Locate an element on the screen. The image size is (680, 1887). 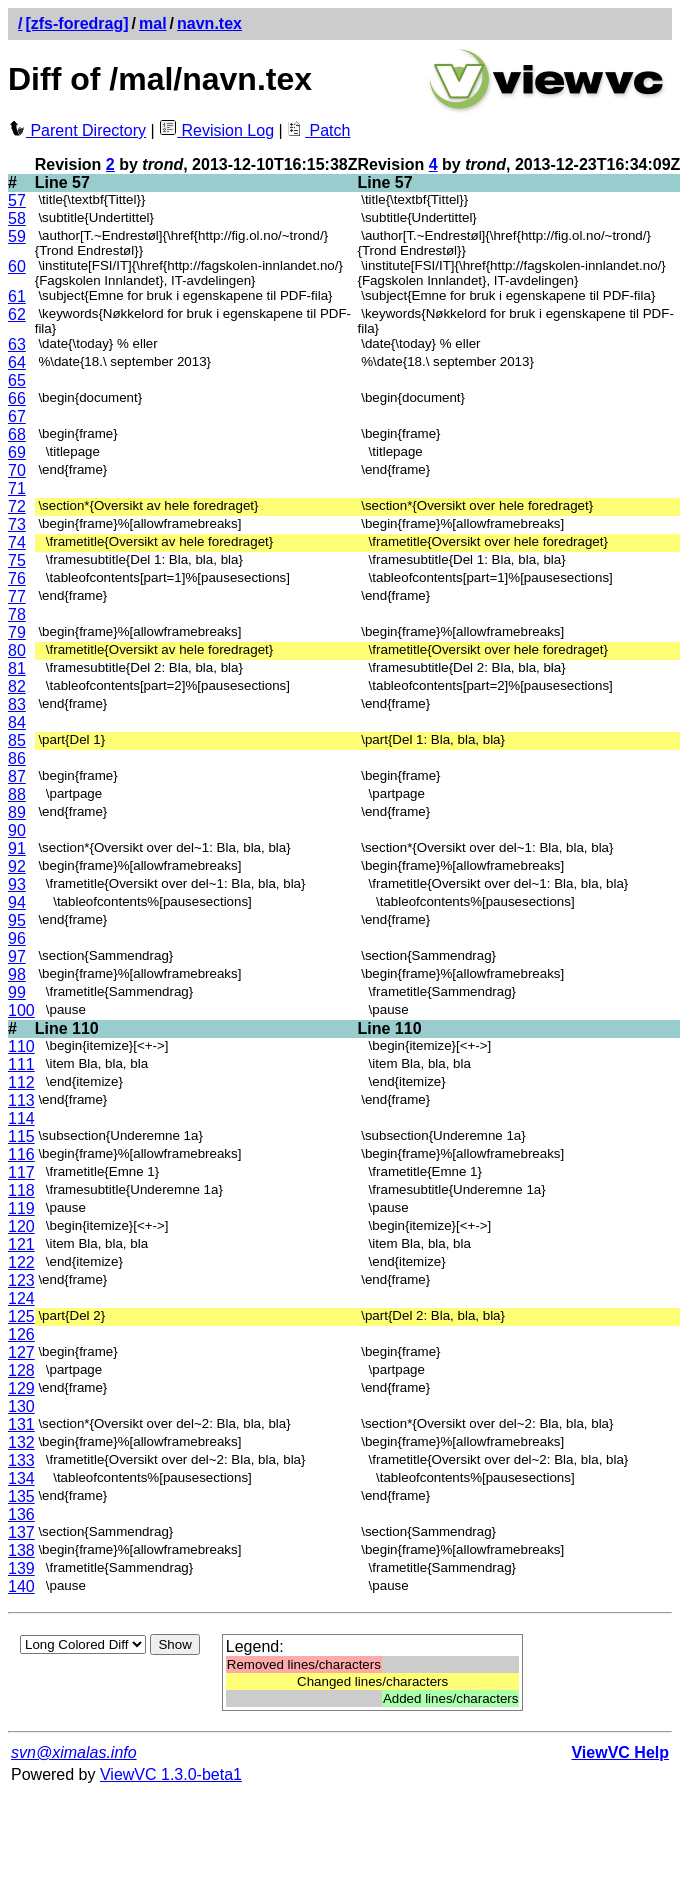
116 is located at coordinates (21, 1154).